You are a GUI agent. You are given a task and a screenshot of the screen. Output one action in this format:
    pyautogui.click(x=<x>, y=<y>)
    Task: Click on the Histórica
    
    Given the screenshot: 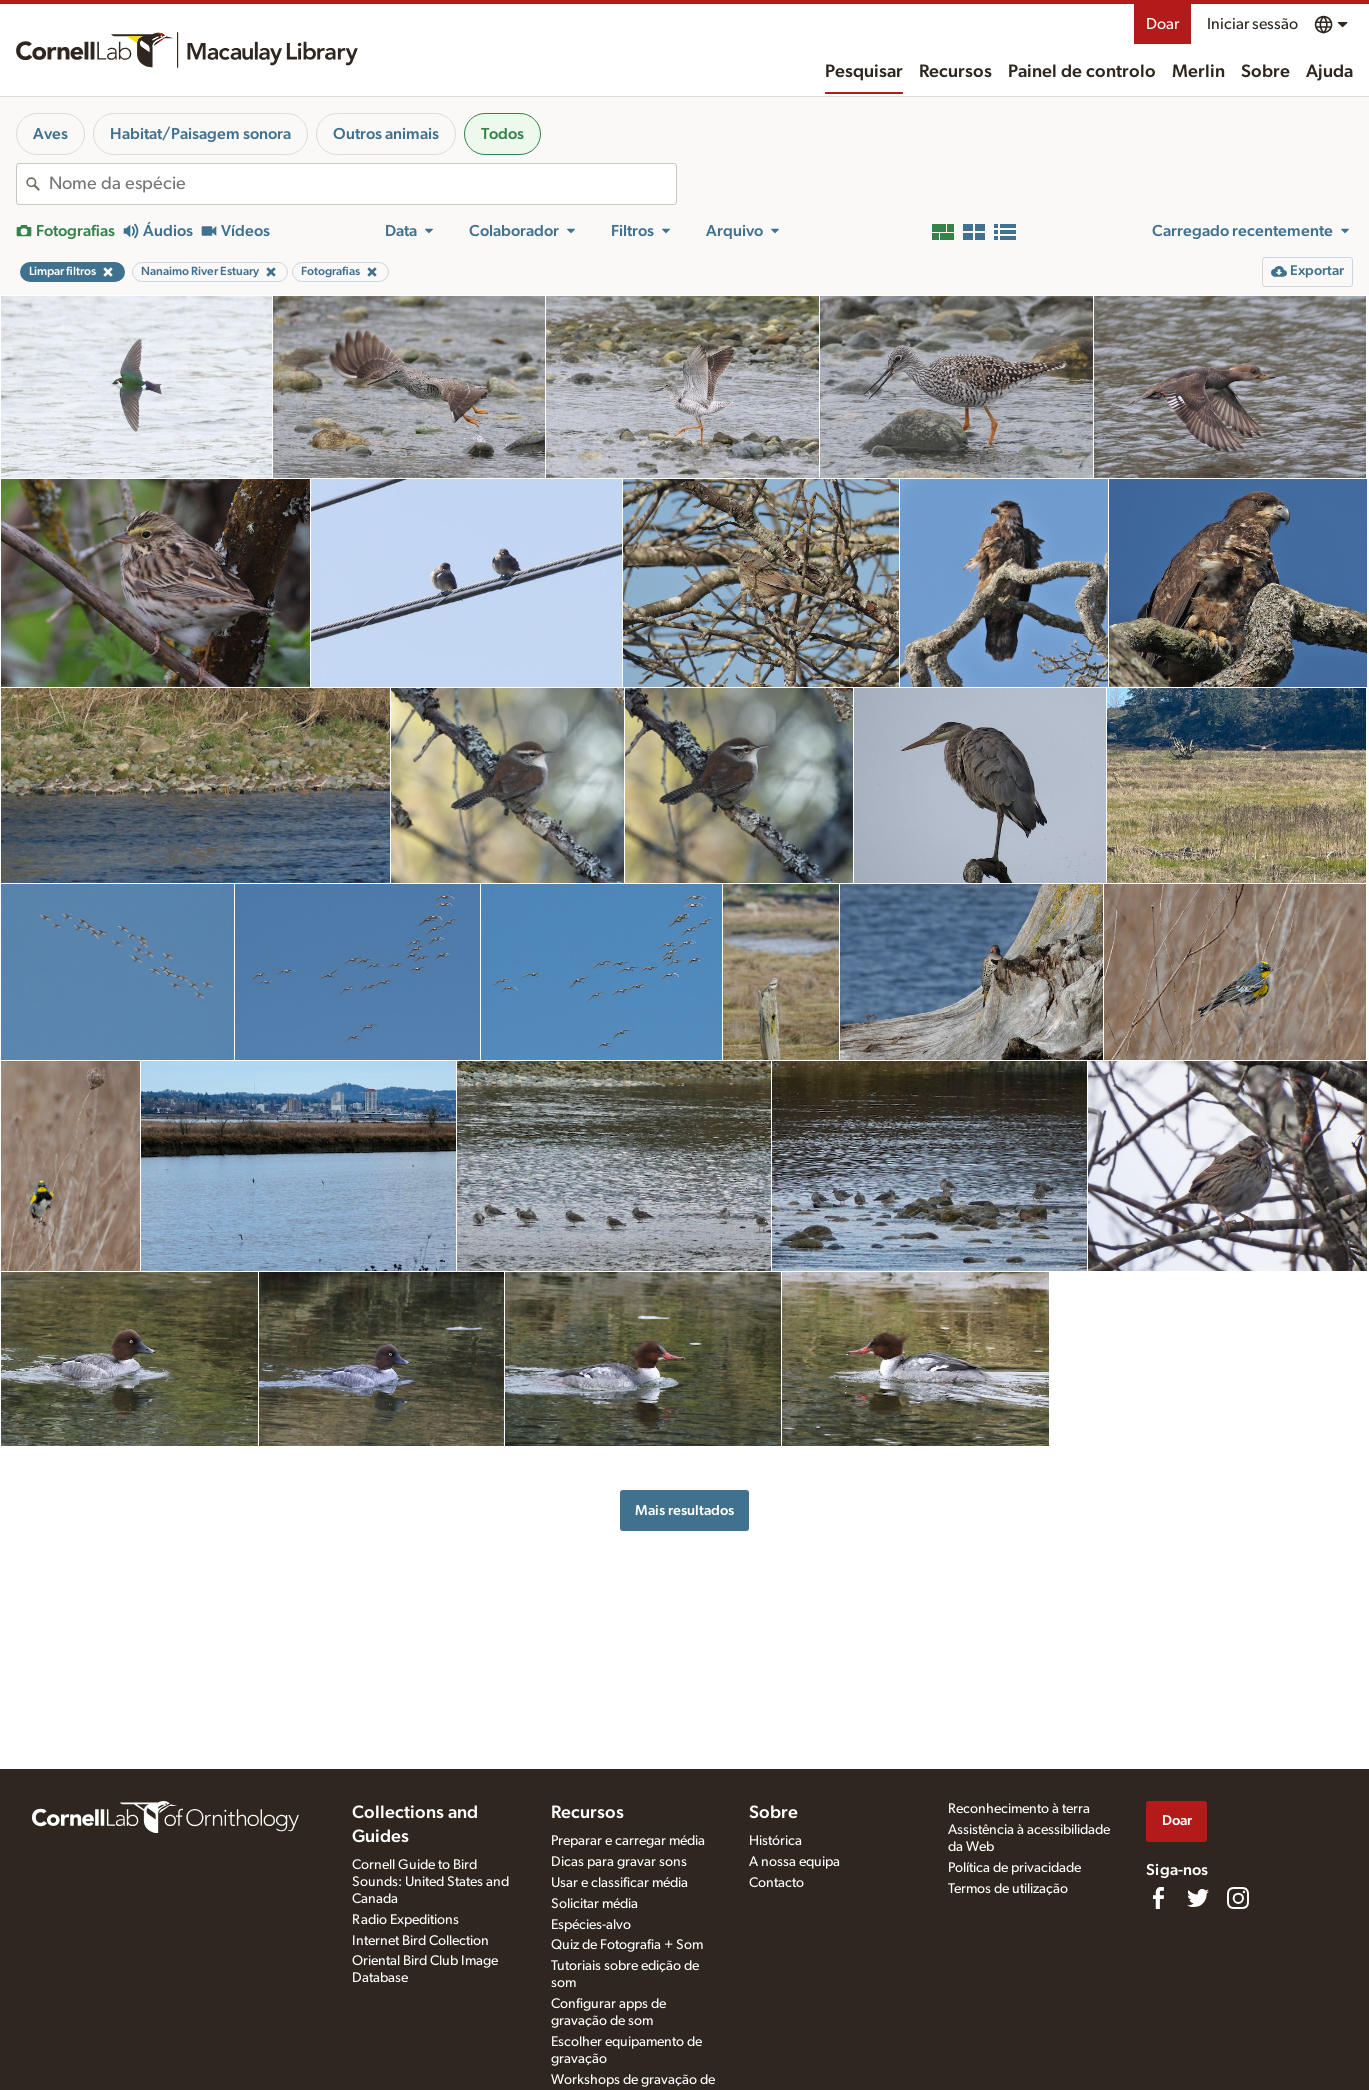 What is the action you would take?
    pyautogui.click(x=775, y=1841)
    